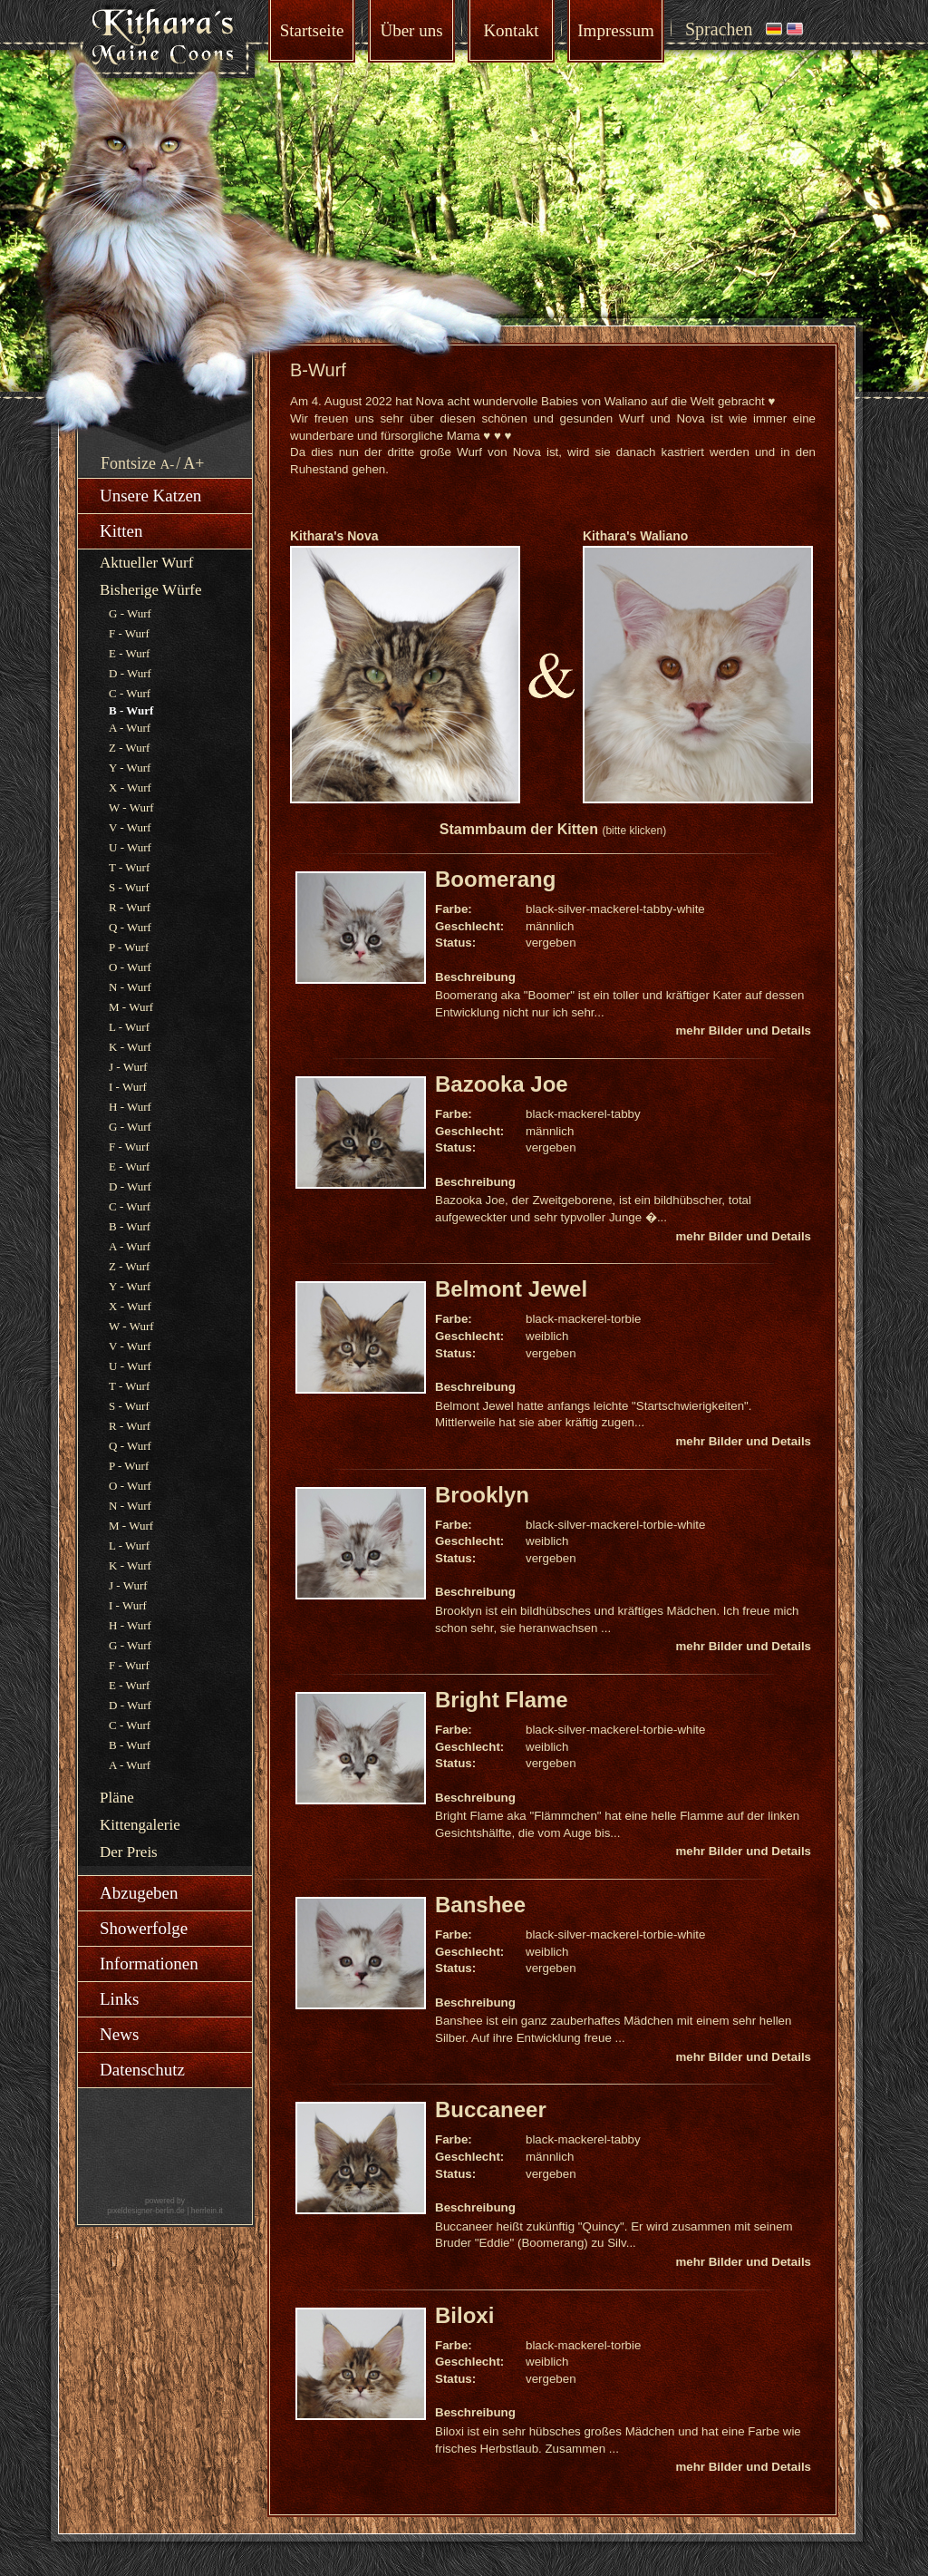  Describe the element at coordinates (131, 807) in the screenshot. I see `W - Wurf` at that location.